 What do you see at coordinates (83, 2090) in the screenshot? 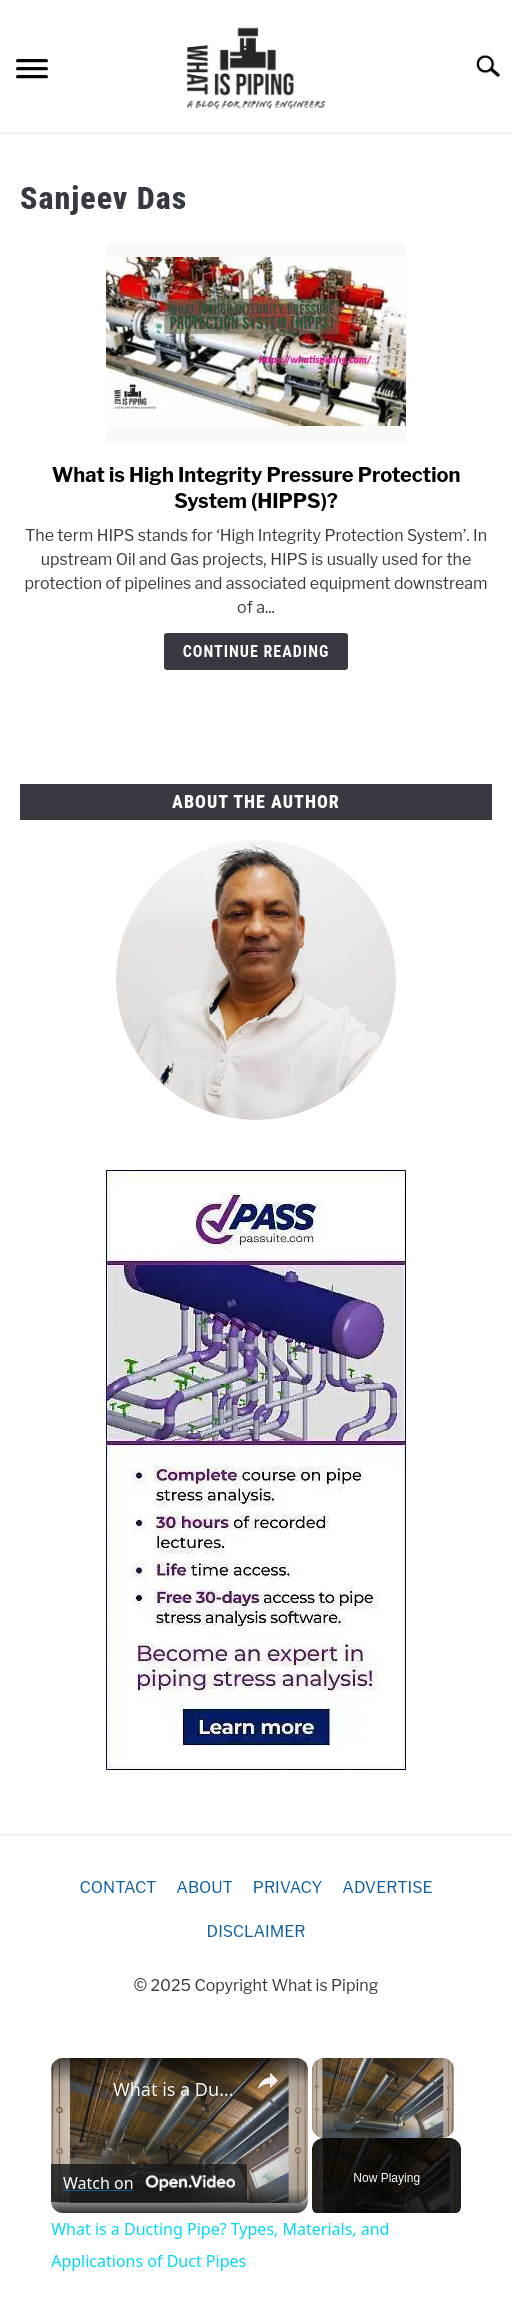
I see `[link]` at bounding box center [83, 2090].